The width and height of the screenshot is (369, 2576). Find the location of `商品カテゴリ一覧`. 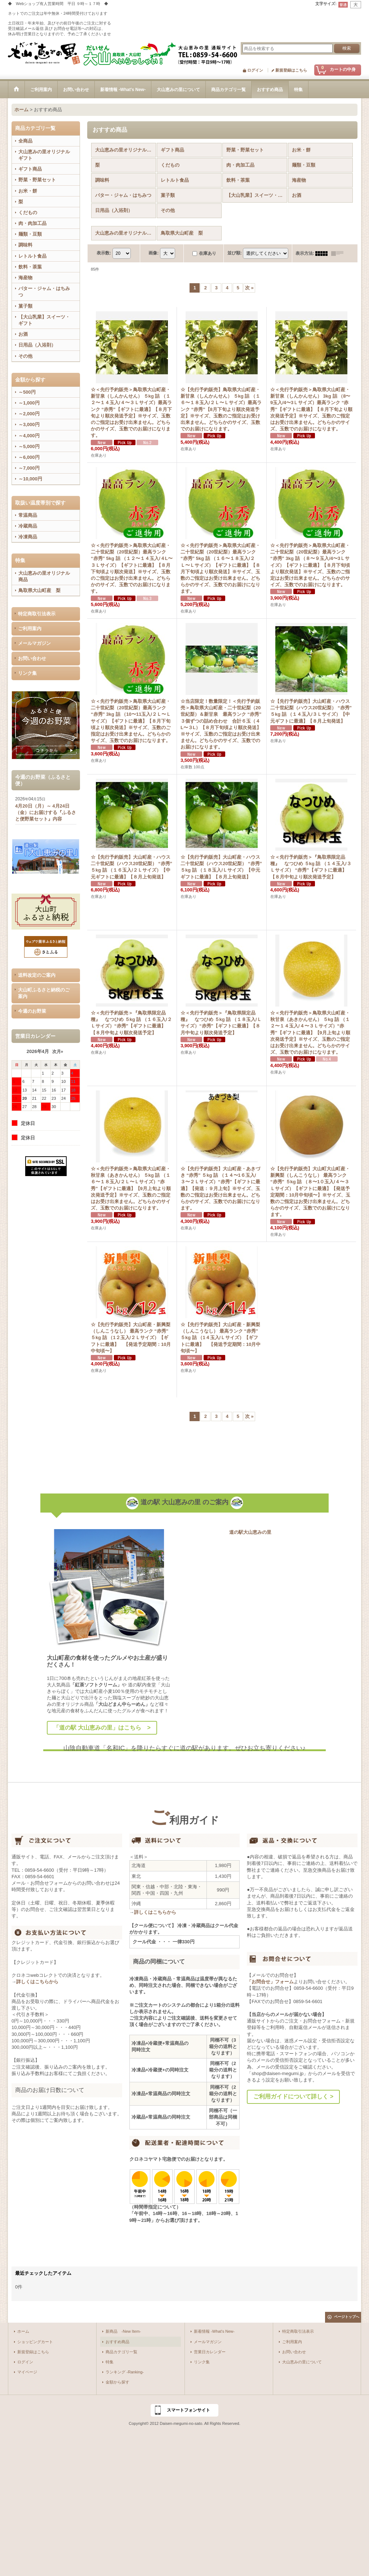

商品カテゴリ一覧 is located at coordinates (121, 2352).